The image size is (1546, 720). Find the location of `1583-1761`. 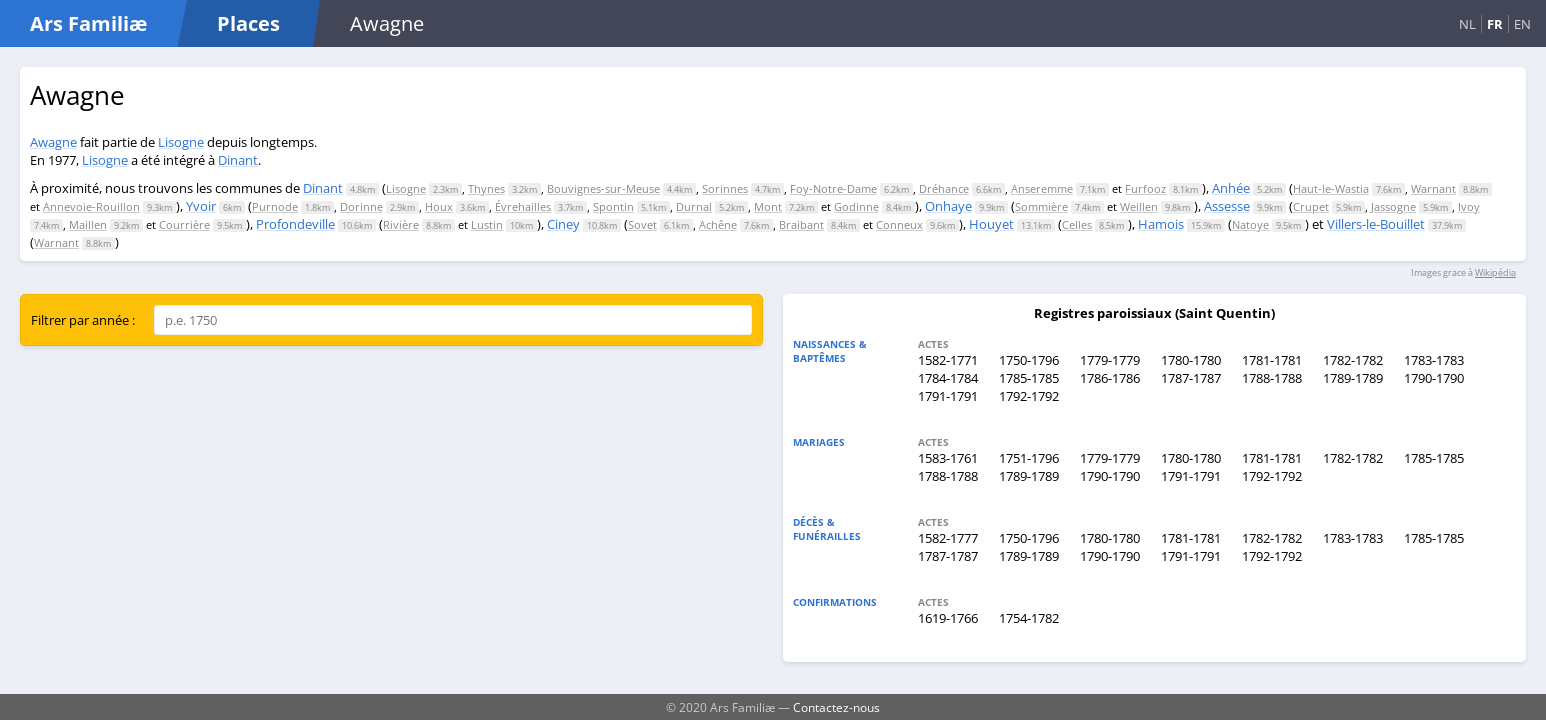

1583-1761 is located at coordinates (948, 458).